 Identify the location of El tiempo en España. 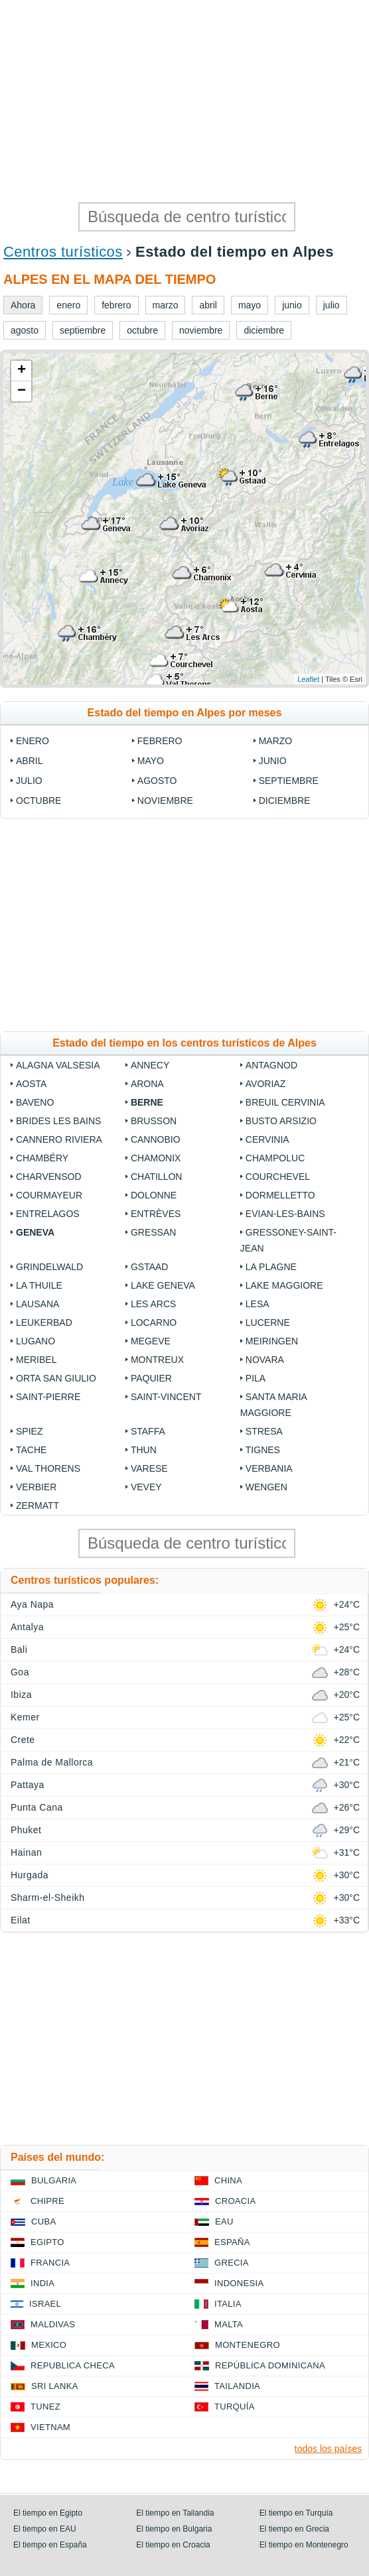
(50, 2544).